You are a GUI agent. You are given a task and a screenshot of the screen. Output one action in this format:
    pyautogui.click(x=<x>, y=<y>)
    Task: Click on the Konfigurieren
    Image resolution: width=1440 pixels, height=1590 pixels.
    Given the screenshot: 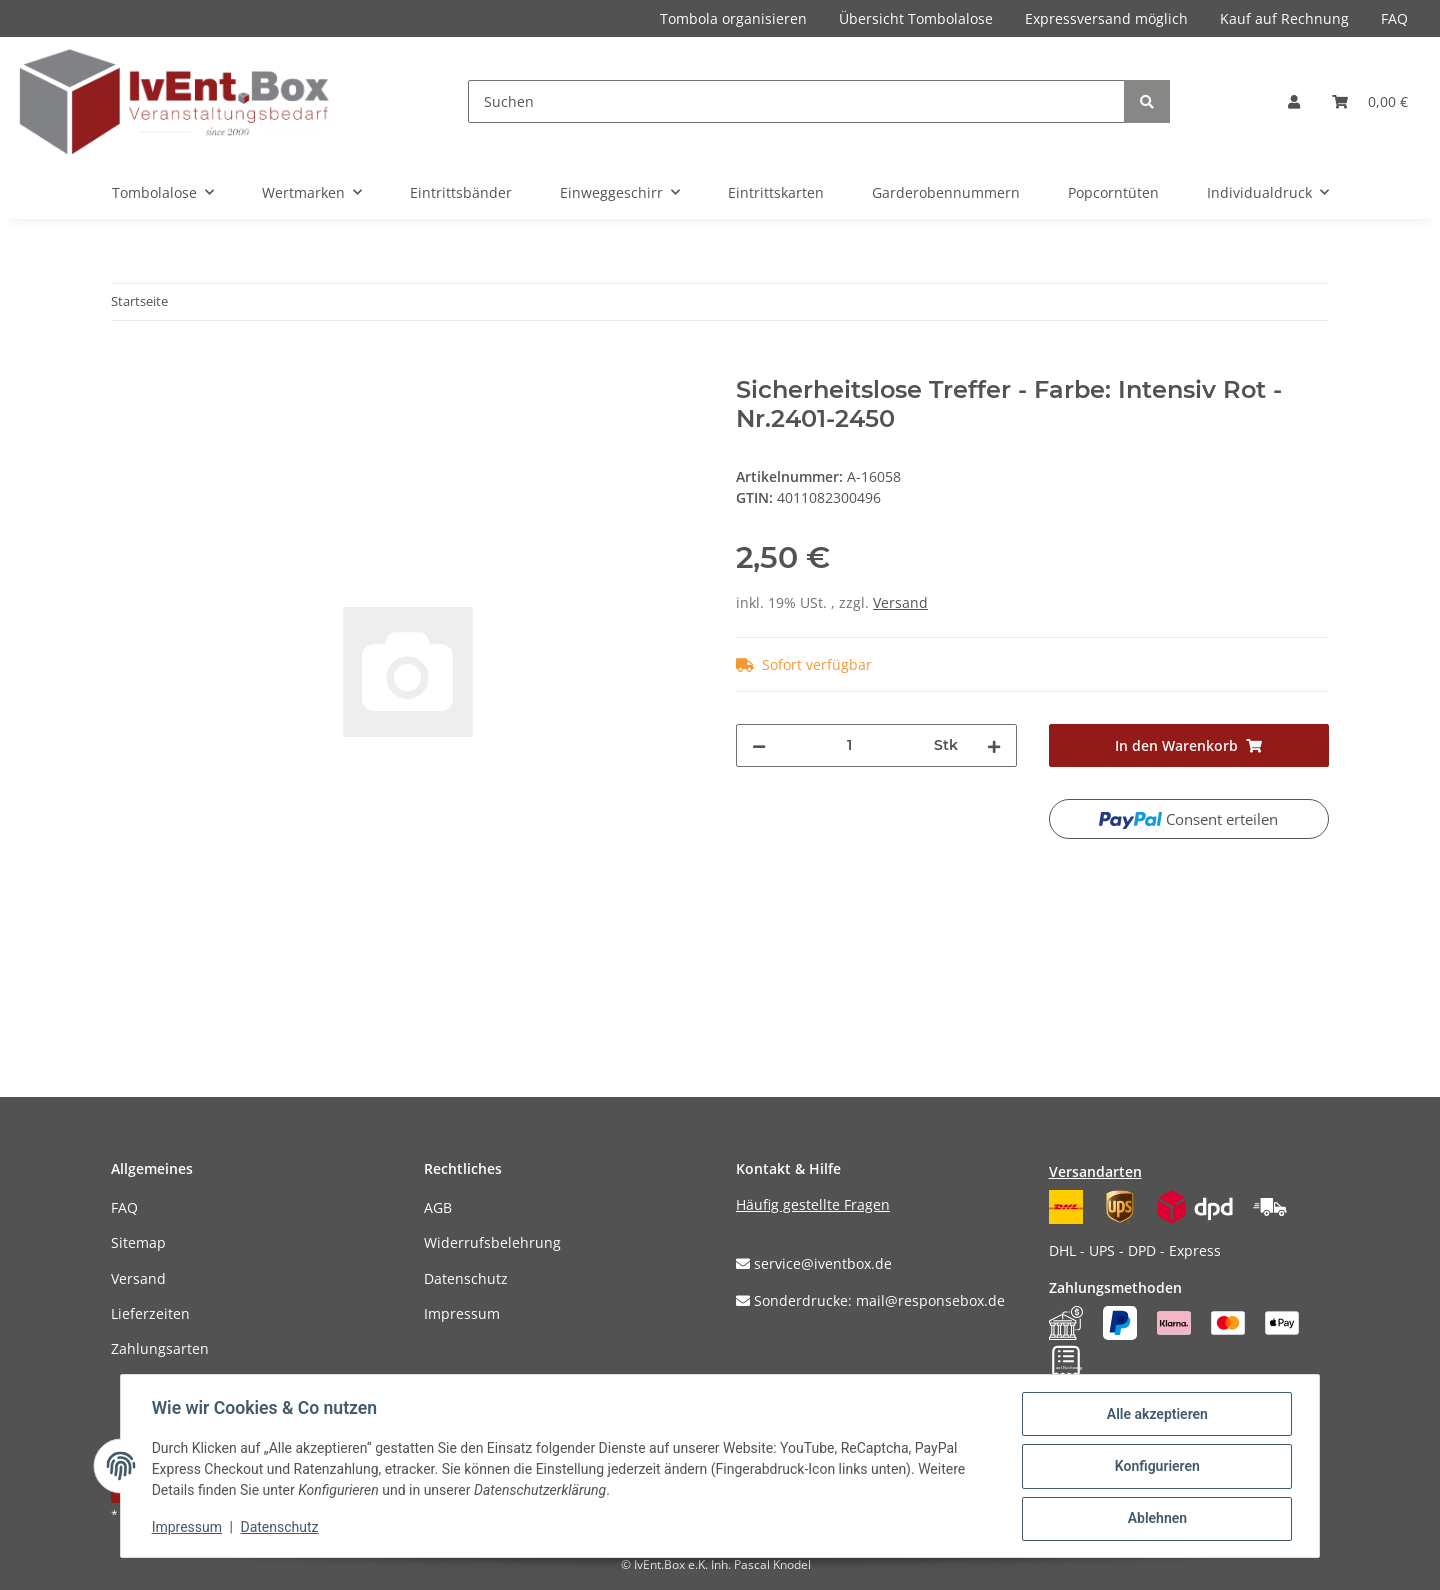 What is the action you would take?
    pyautogui.click(x=1155, y=1467)
    